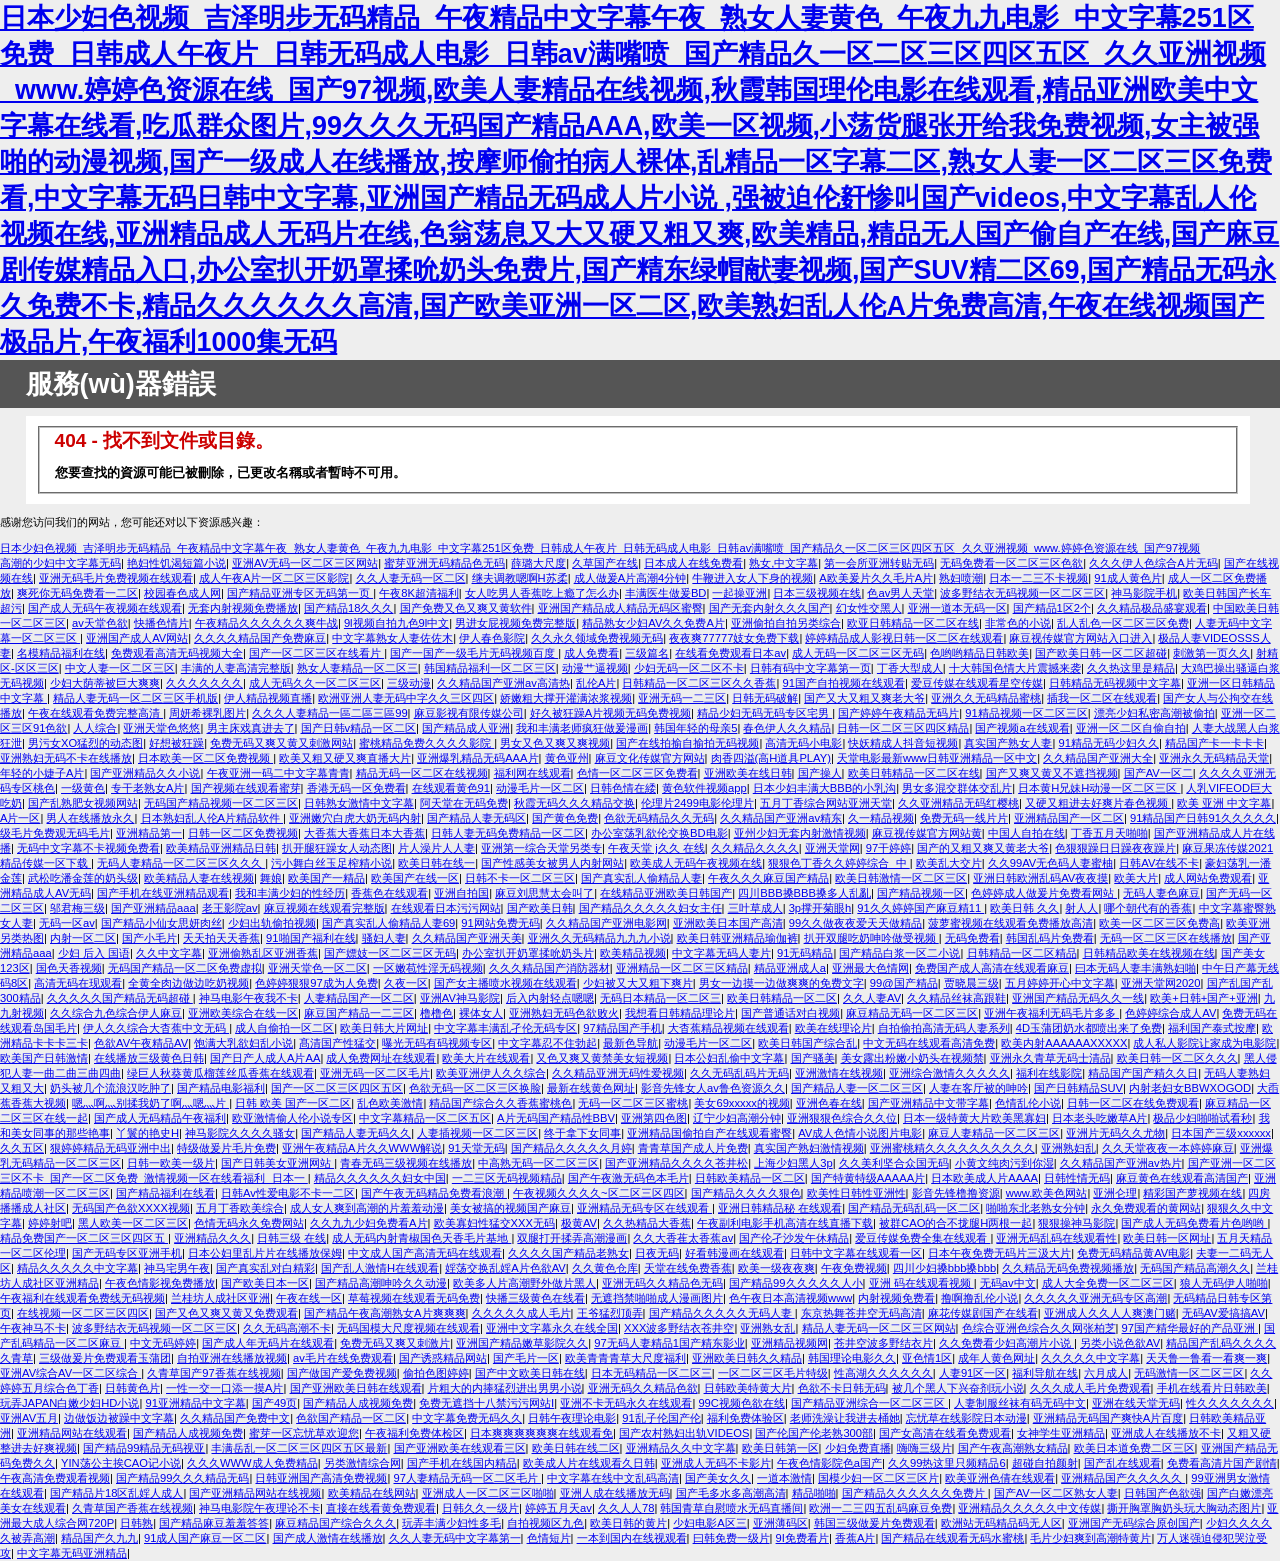  Describe the element at coordinates (165, 1193) in the screenshot. I see `国产精品福利在线看` at that location.